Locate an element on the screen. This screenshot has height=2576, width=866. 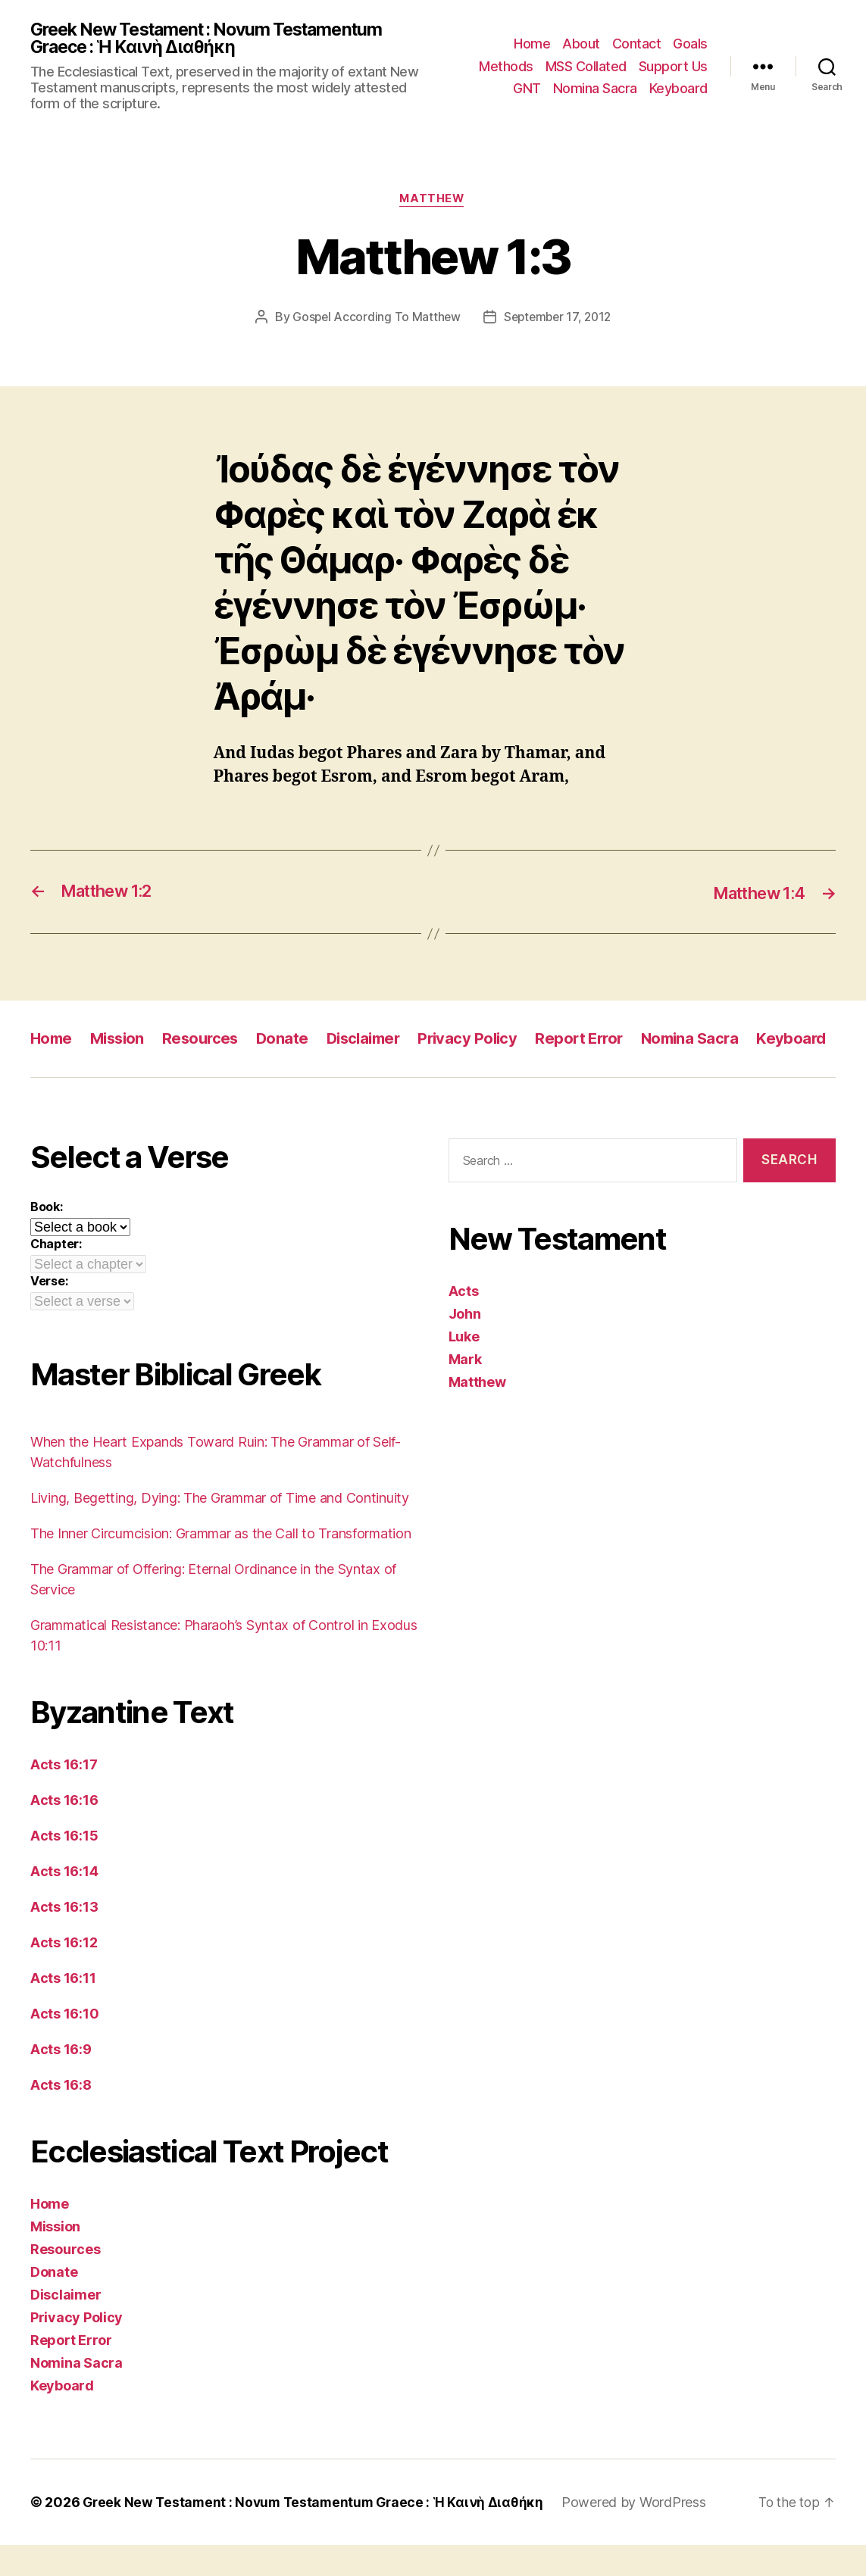
Acts 16:13 is located at coordinates (64, 1938).